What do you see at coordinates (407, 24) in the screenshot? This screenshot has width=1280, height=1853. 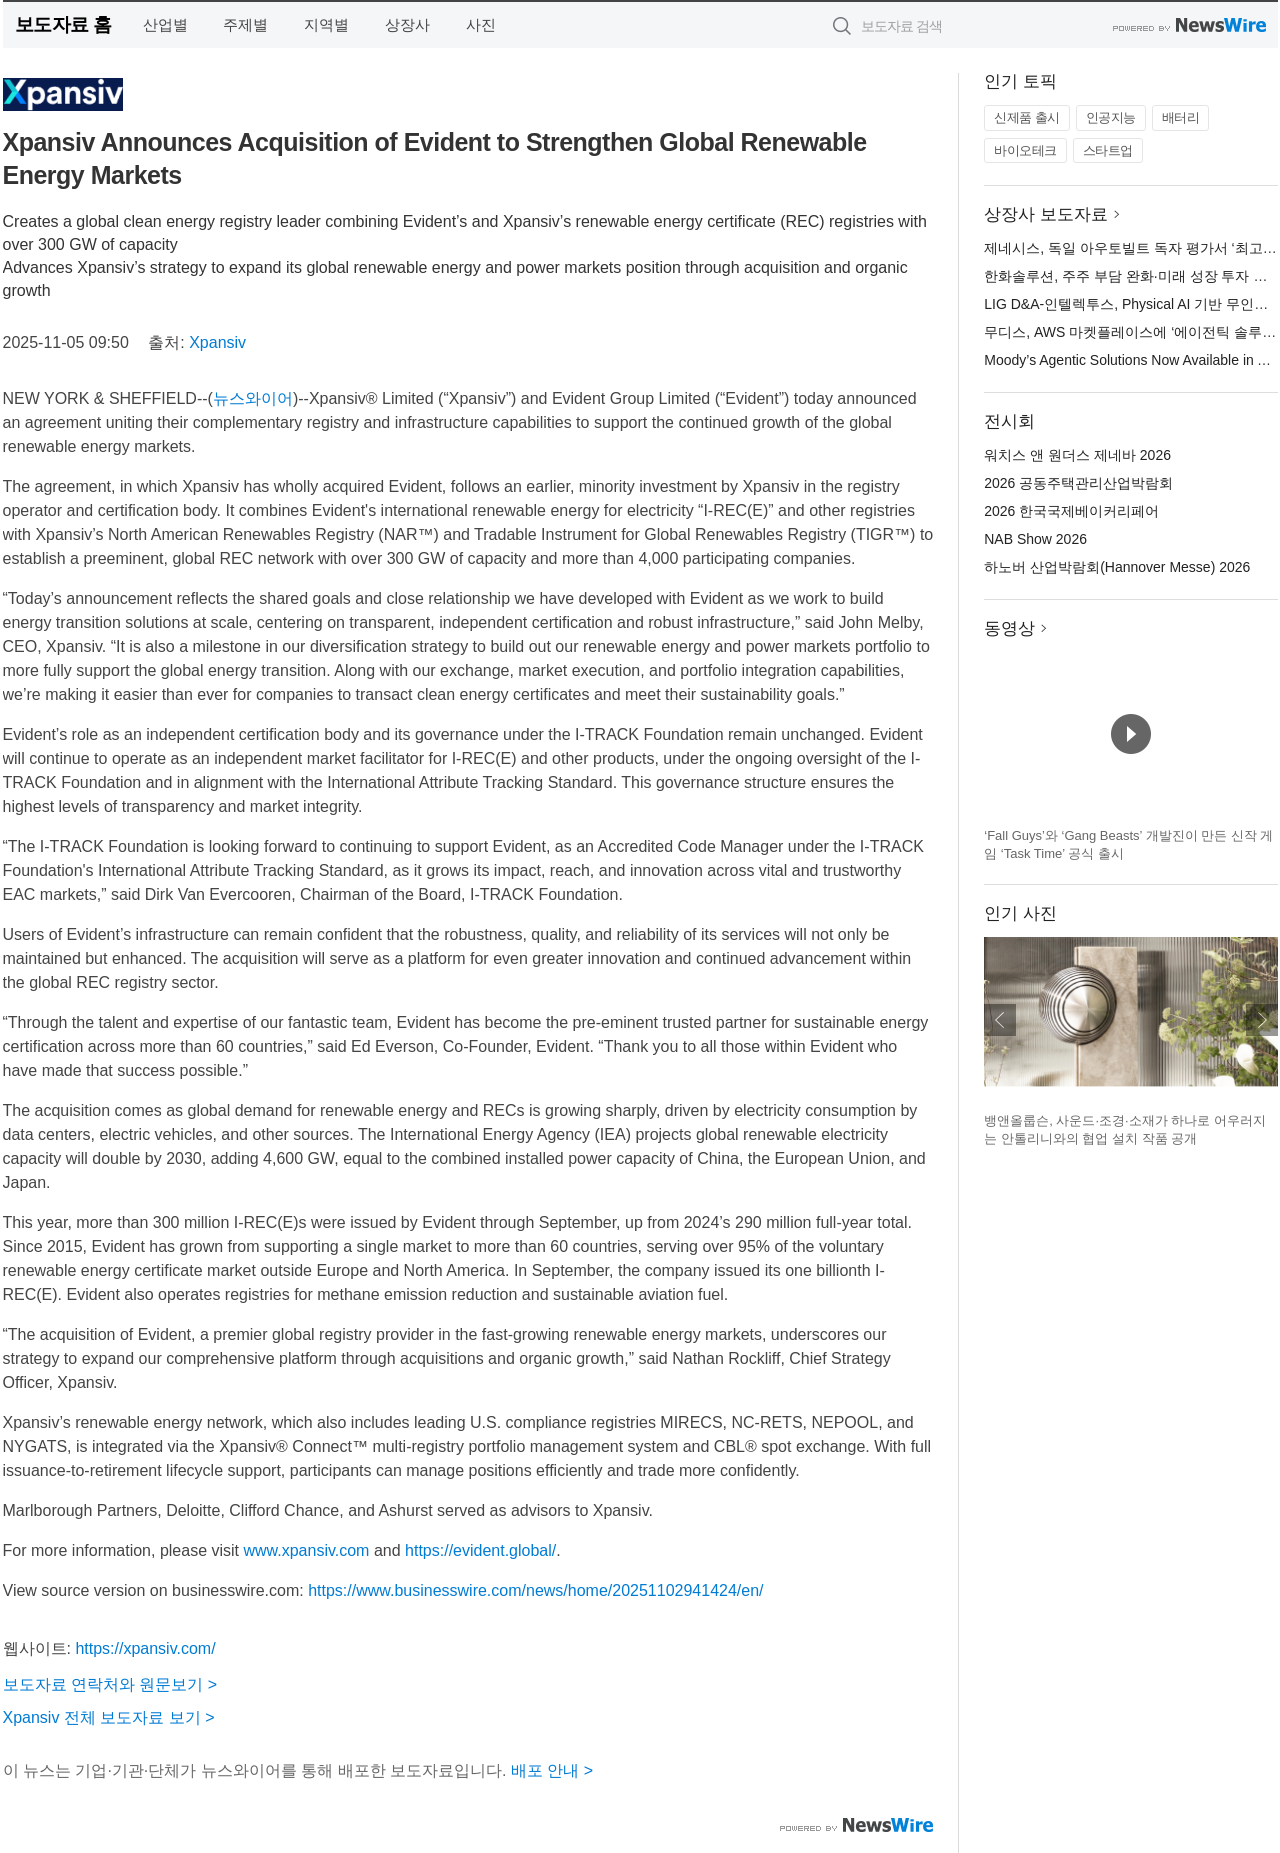 I see `상장사` at bounding box center [407, 24].